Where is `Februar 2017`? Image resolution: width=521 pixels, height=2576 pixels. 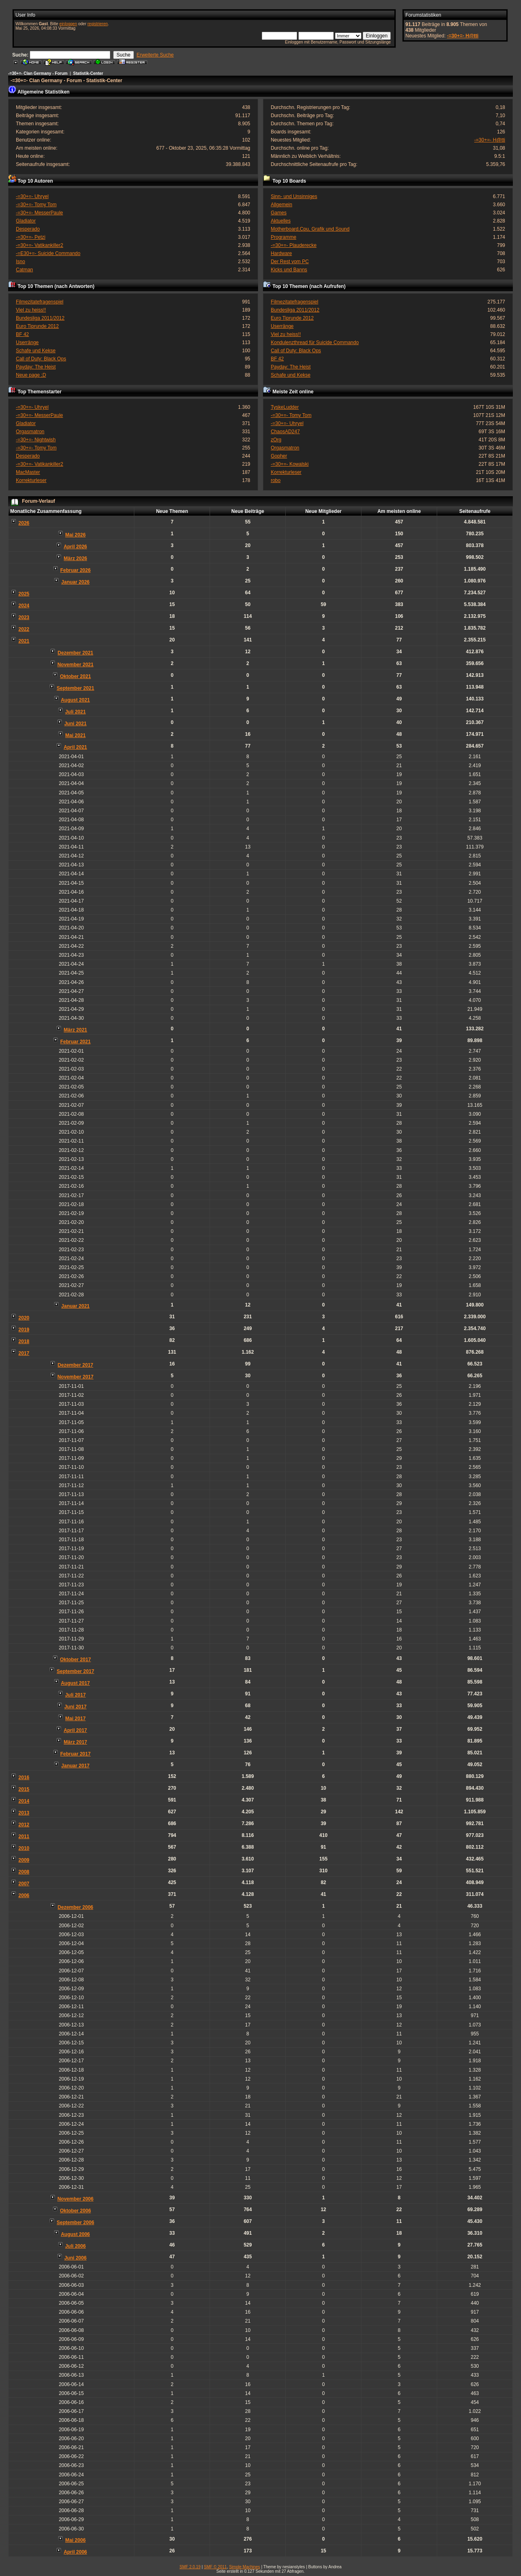
Februar 2017 is located at coordinates (75, 1754).